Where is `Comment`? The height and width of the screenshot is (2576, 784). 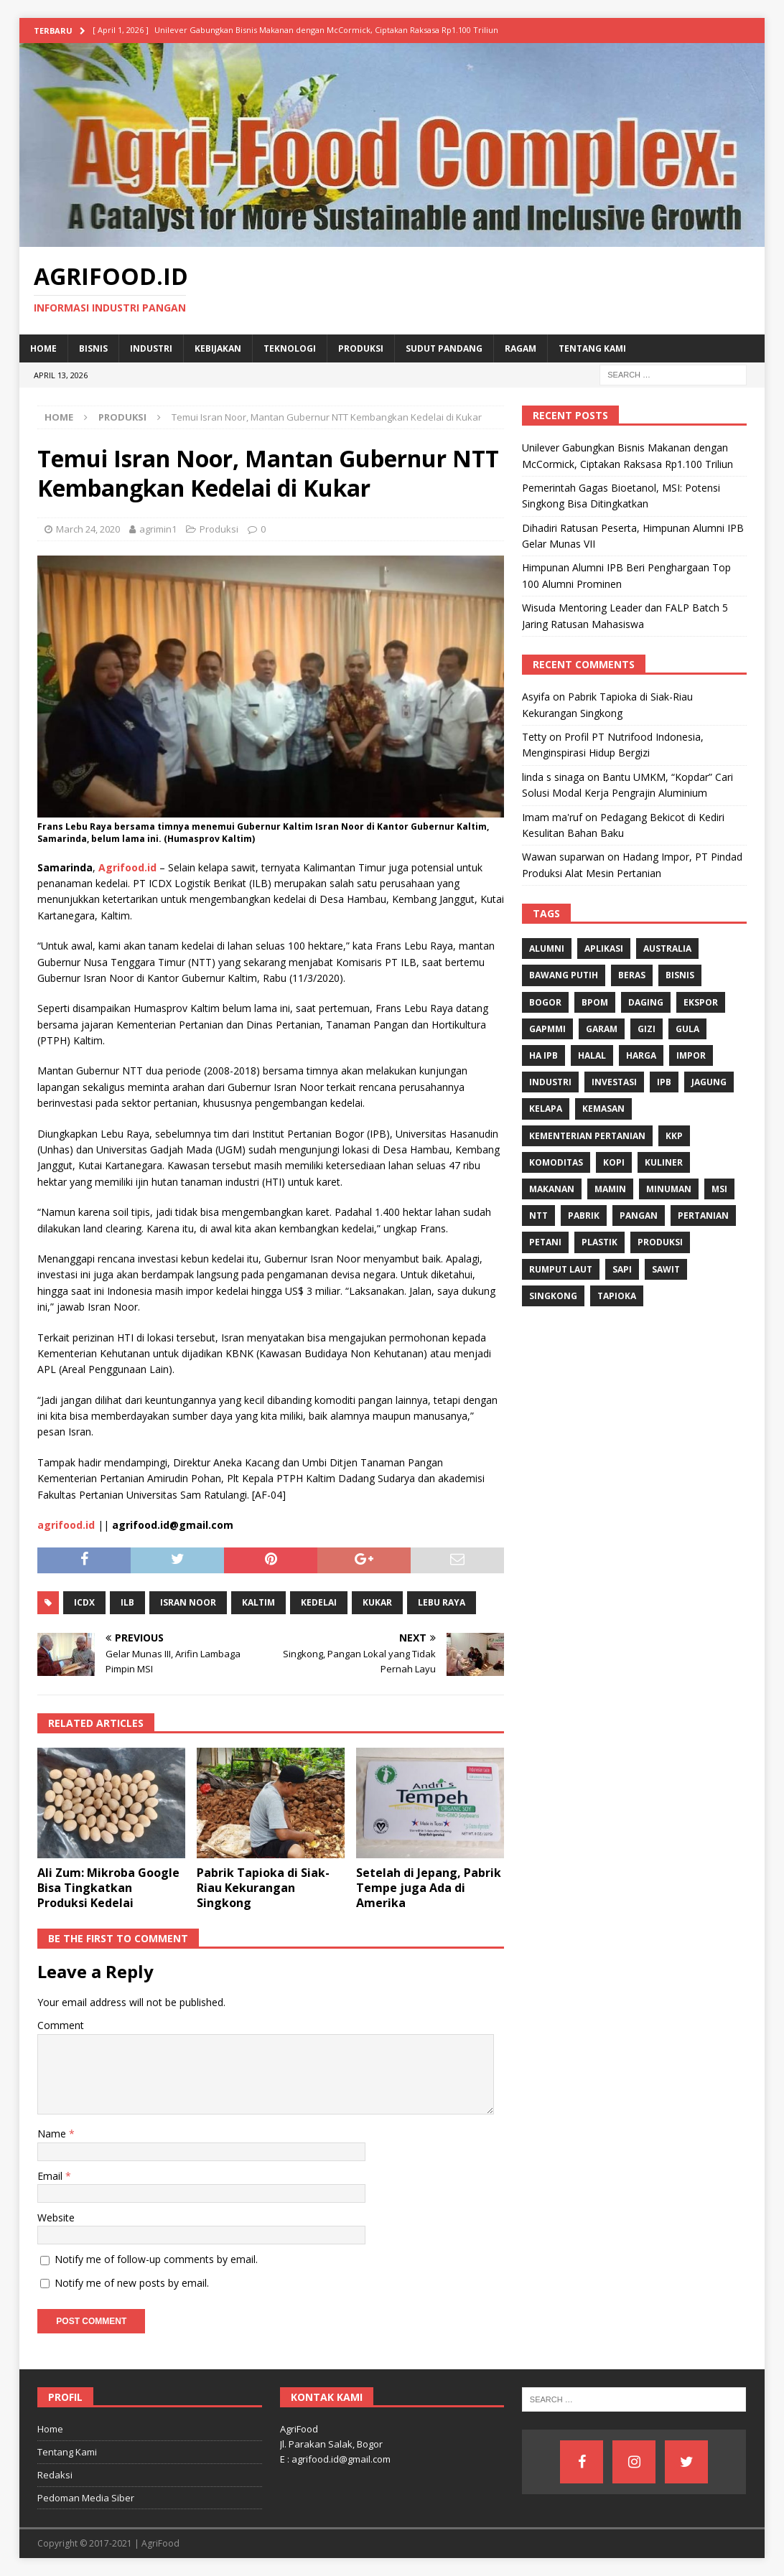 Comment is located at coordinates (60, 2025).